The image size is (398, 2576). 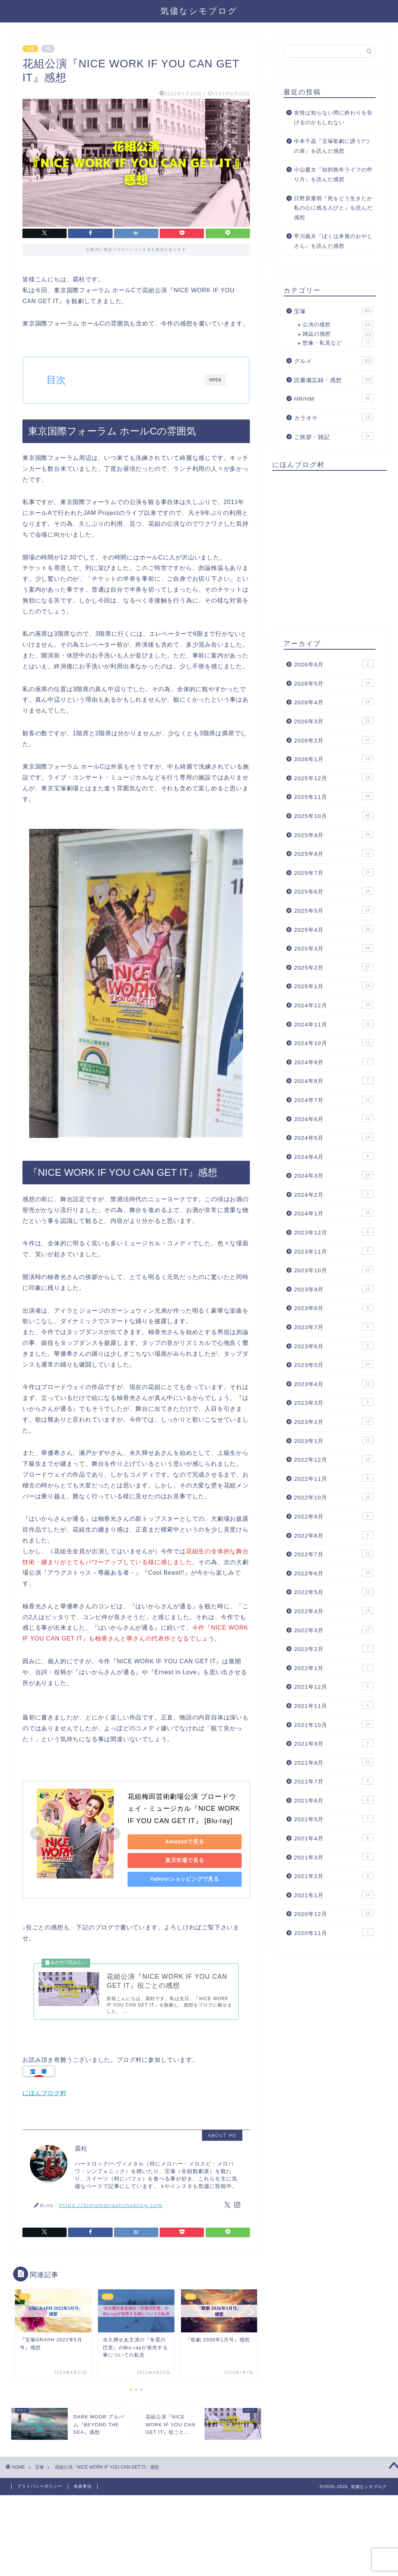 What do you see at coordinates (333, 1118) in the screenshot?
I see `2024年6月` at bounding box center [333, 1118].